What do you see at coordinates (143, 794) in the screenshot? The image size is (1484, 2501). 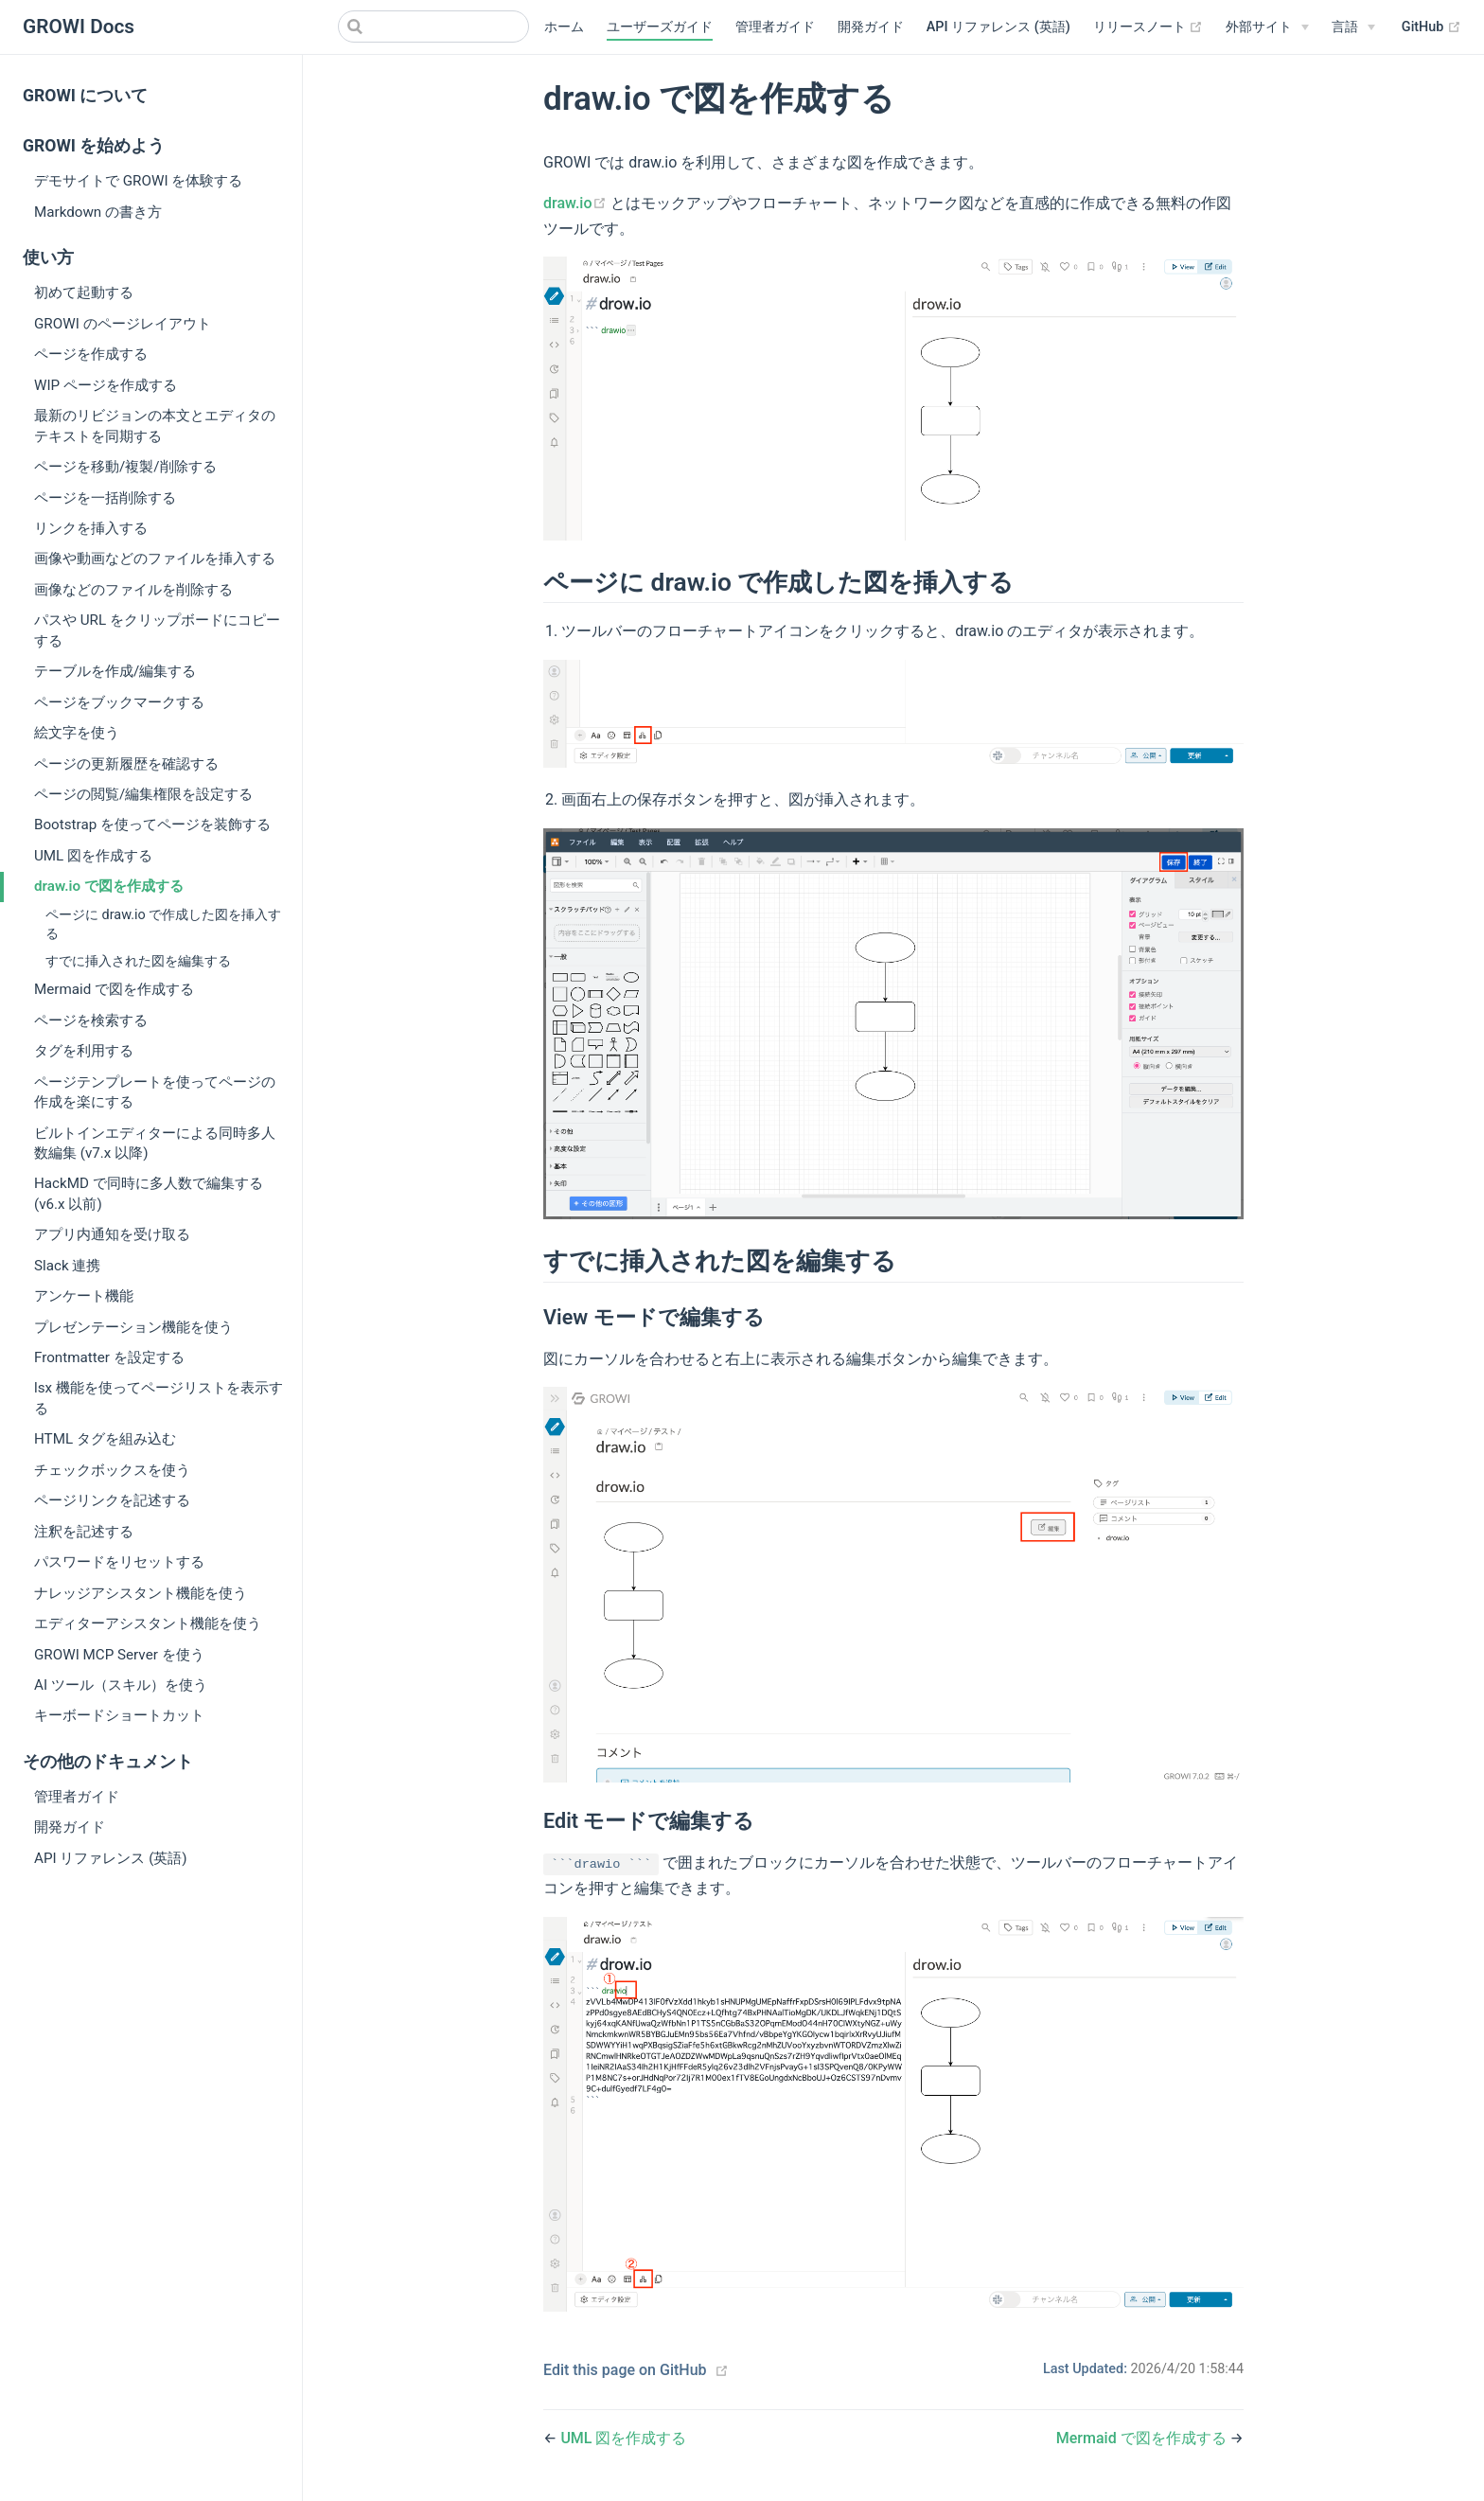 I see `ページの閲覧/編集権限を設定する` at bounding box center [143, 794].